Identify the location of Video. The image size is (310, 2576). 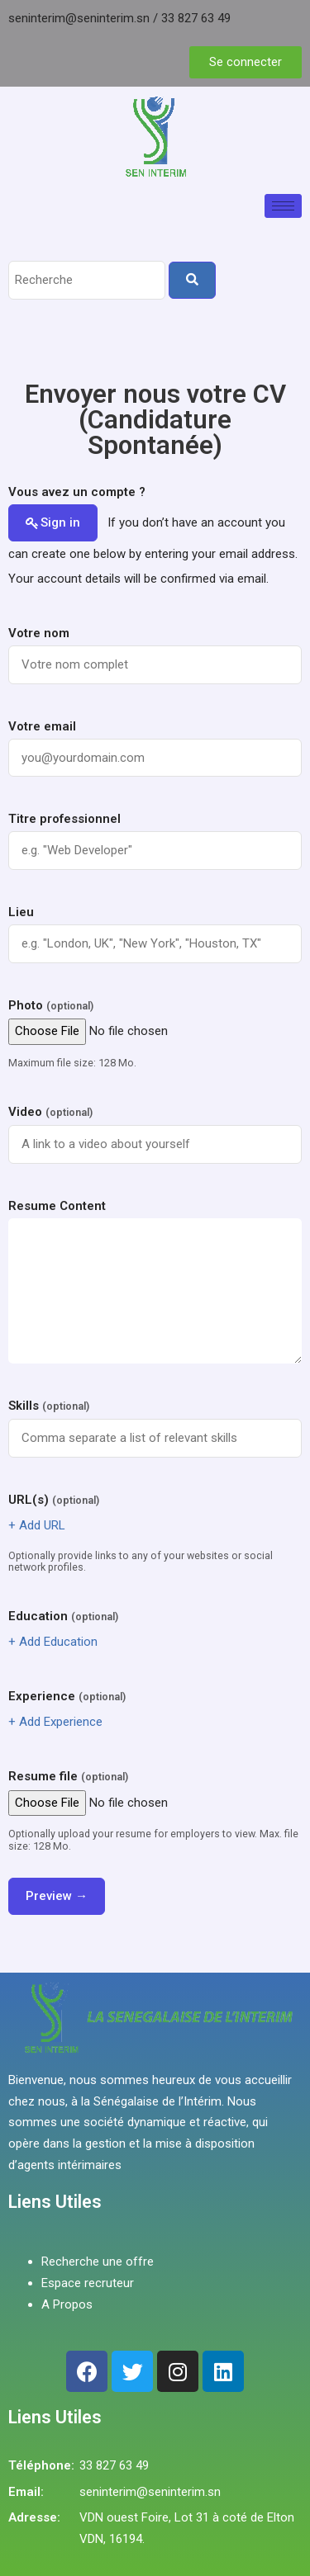
(50, 1111).